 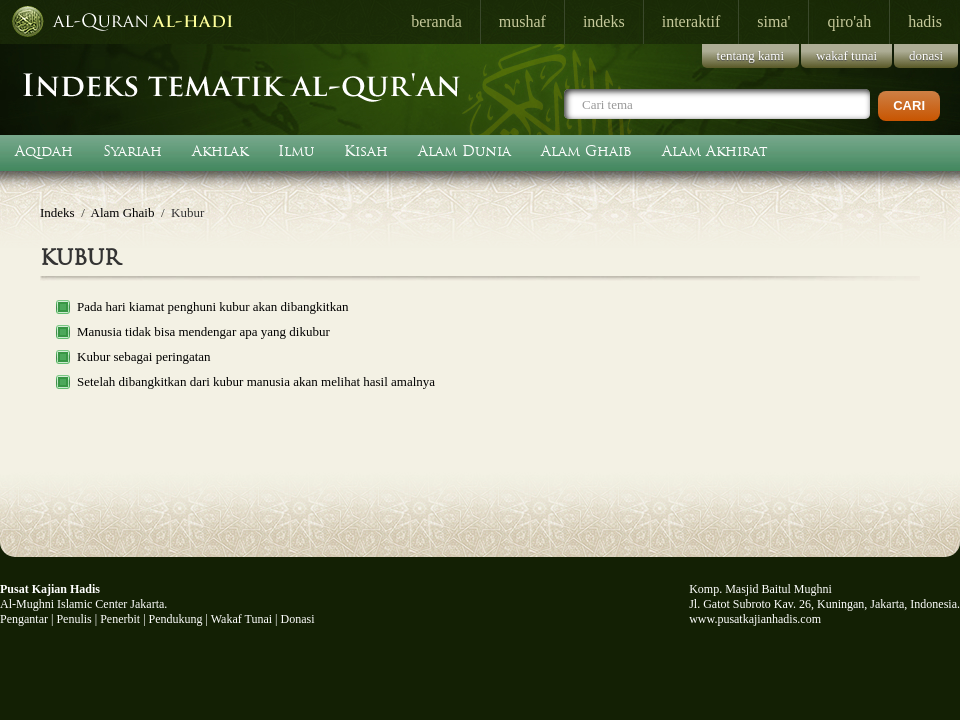 What do you see at coordinates (926, 55) in the screenshot?
I see `donasi` at bounding box center [926, 55].